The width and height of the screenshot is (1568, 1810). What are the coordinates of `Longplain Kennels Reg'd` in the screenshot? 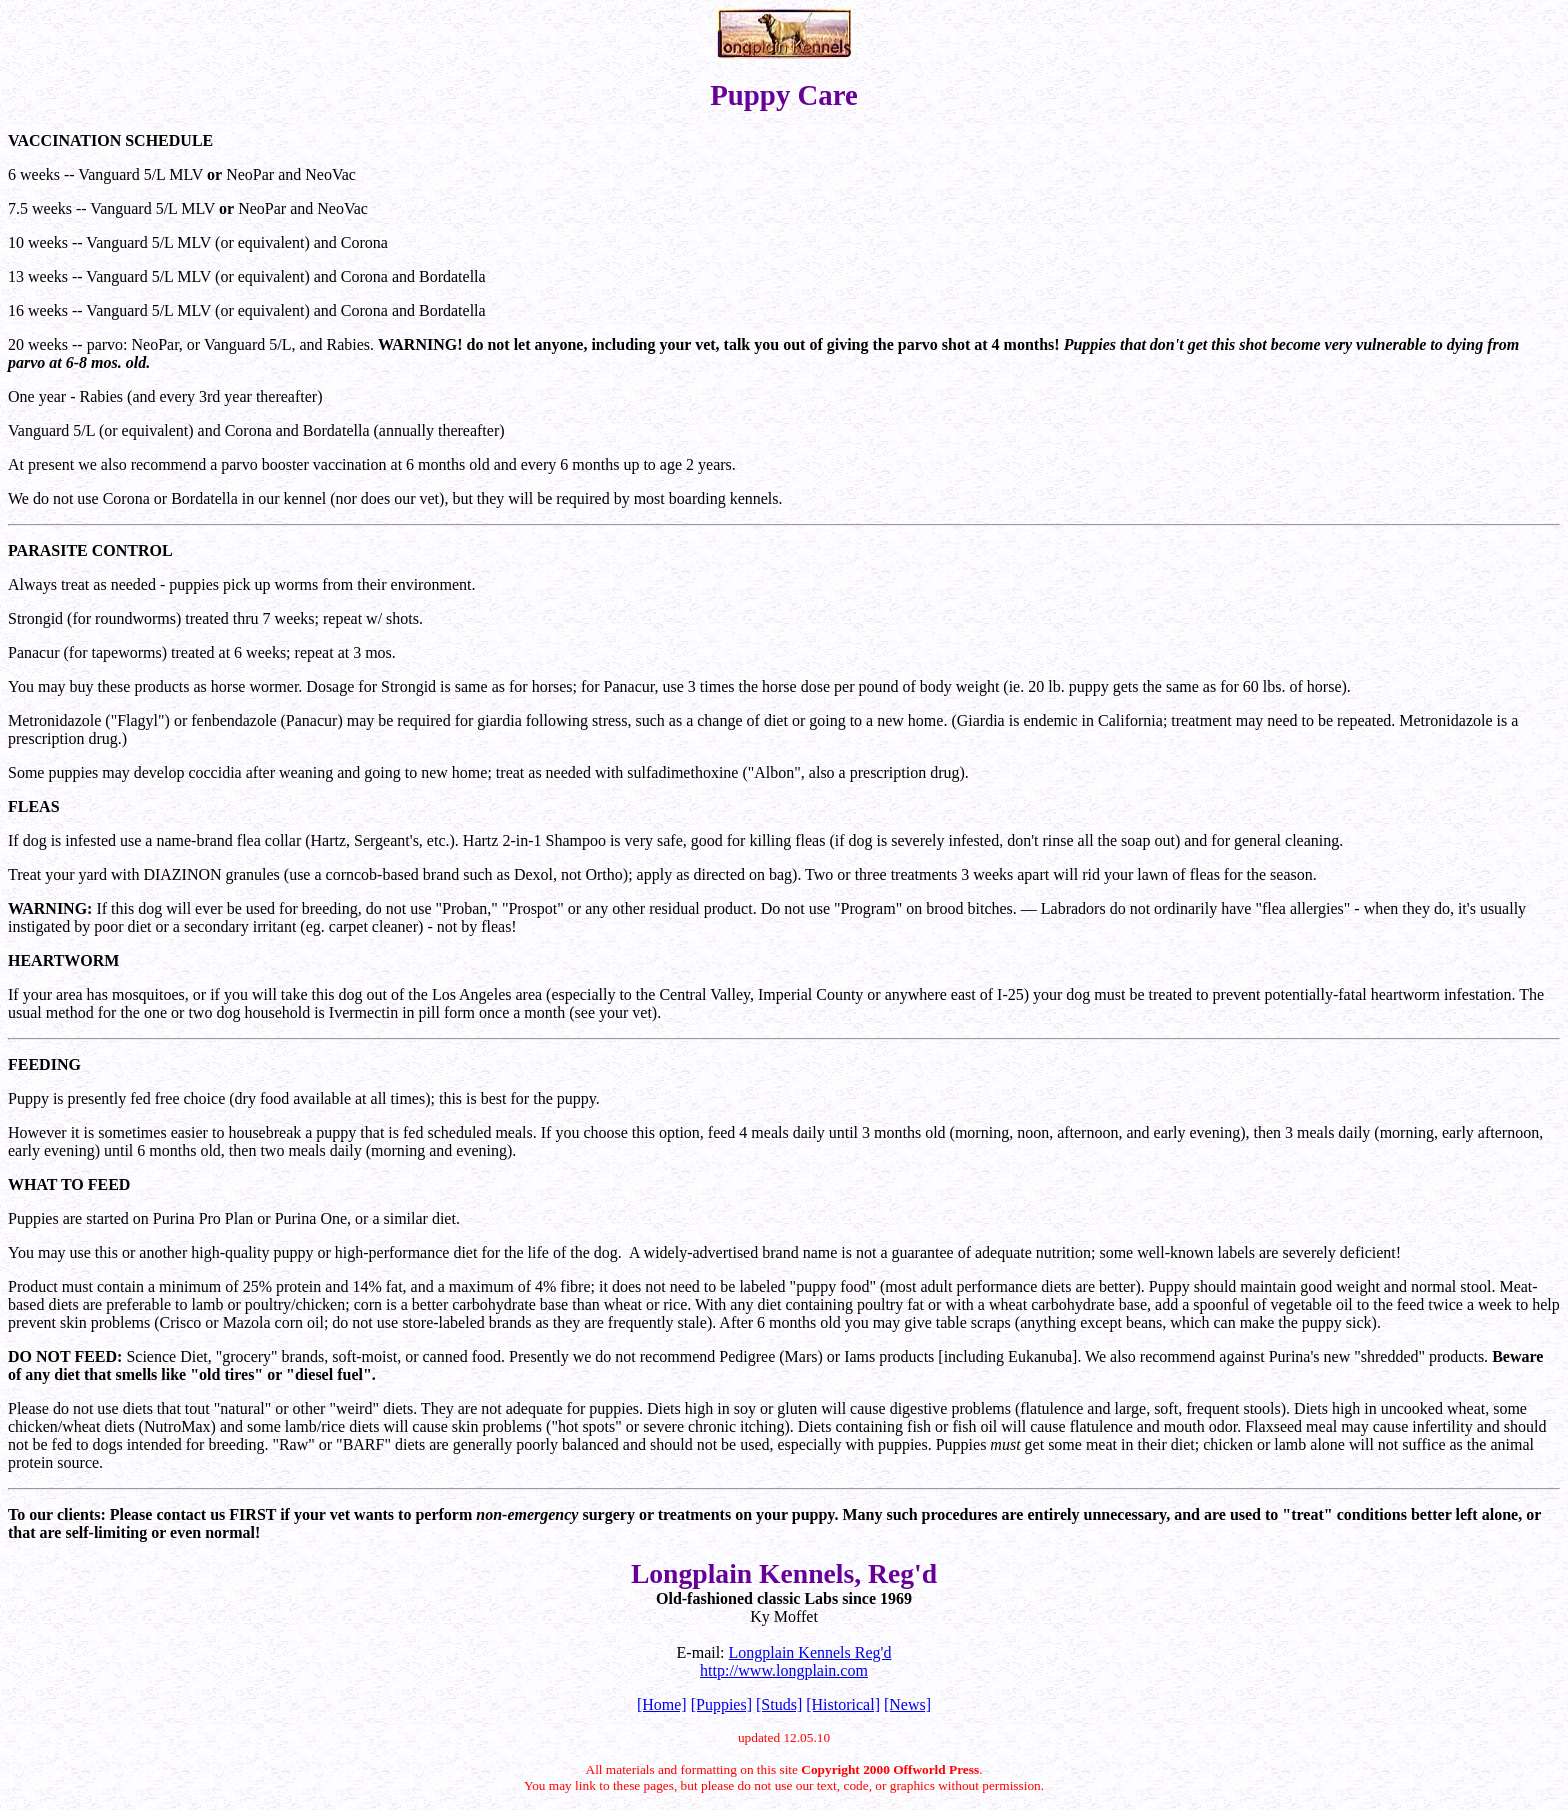 It's located at (810, 1652).